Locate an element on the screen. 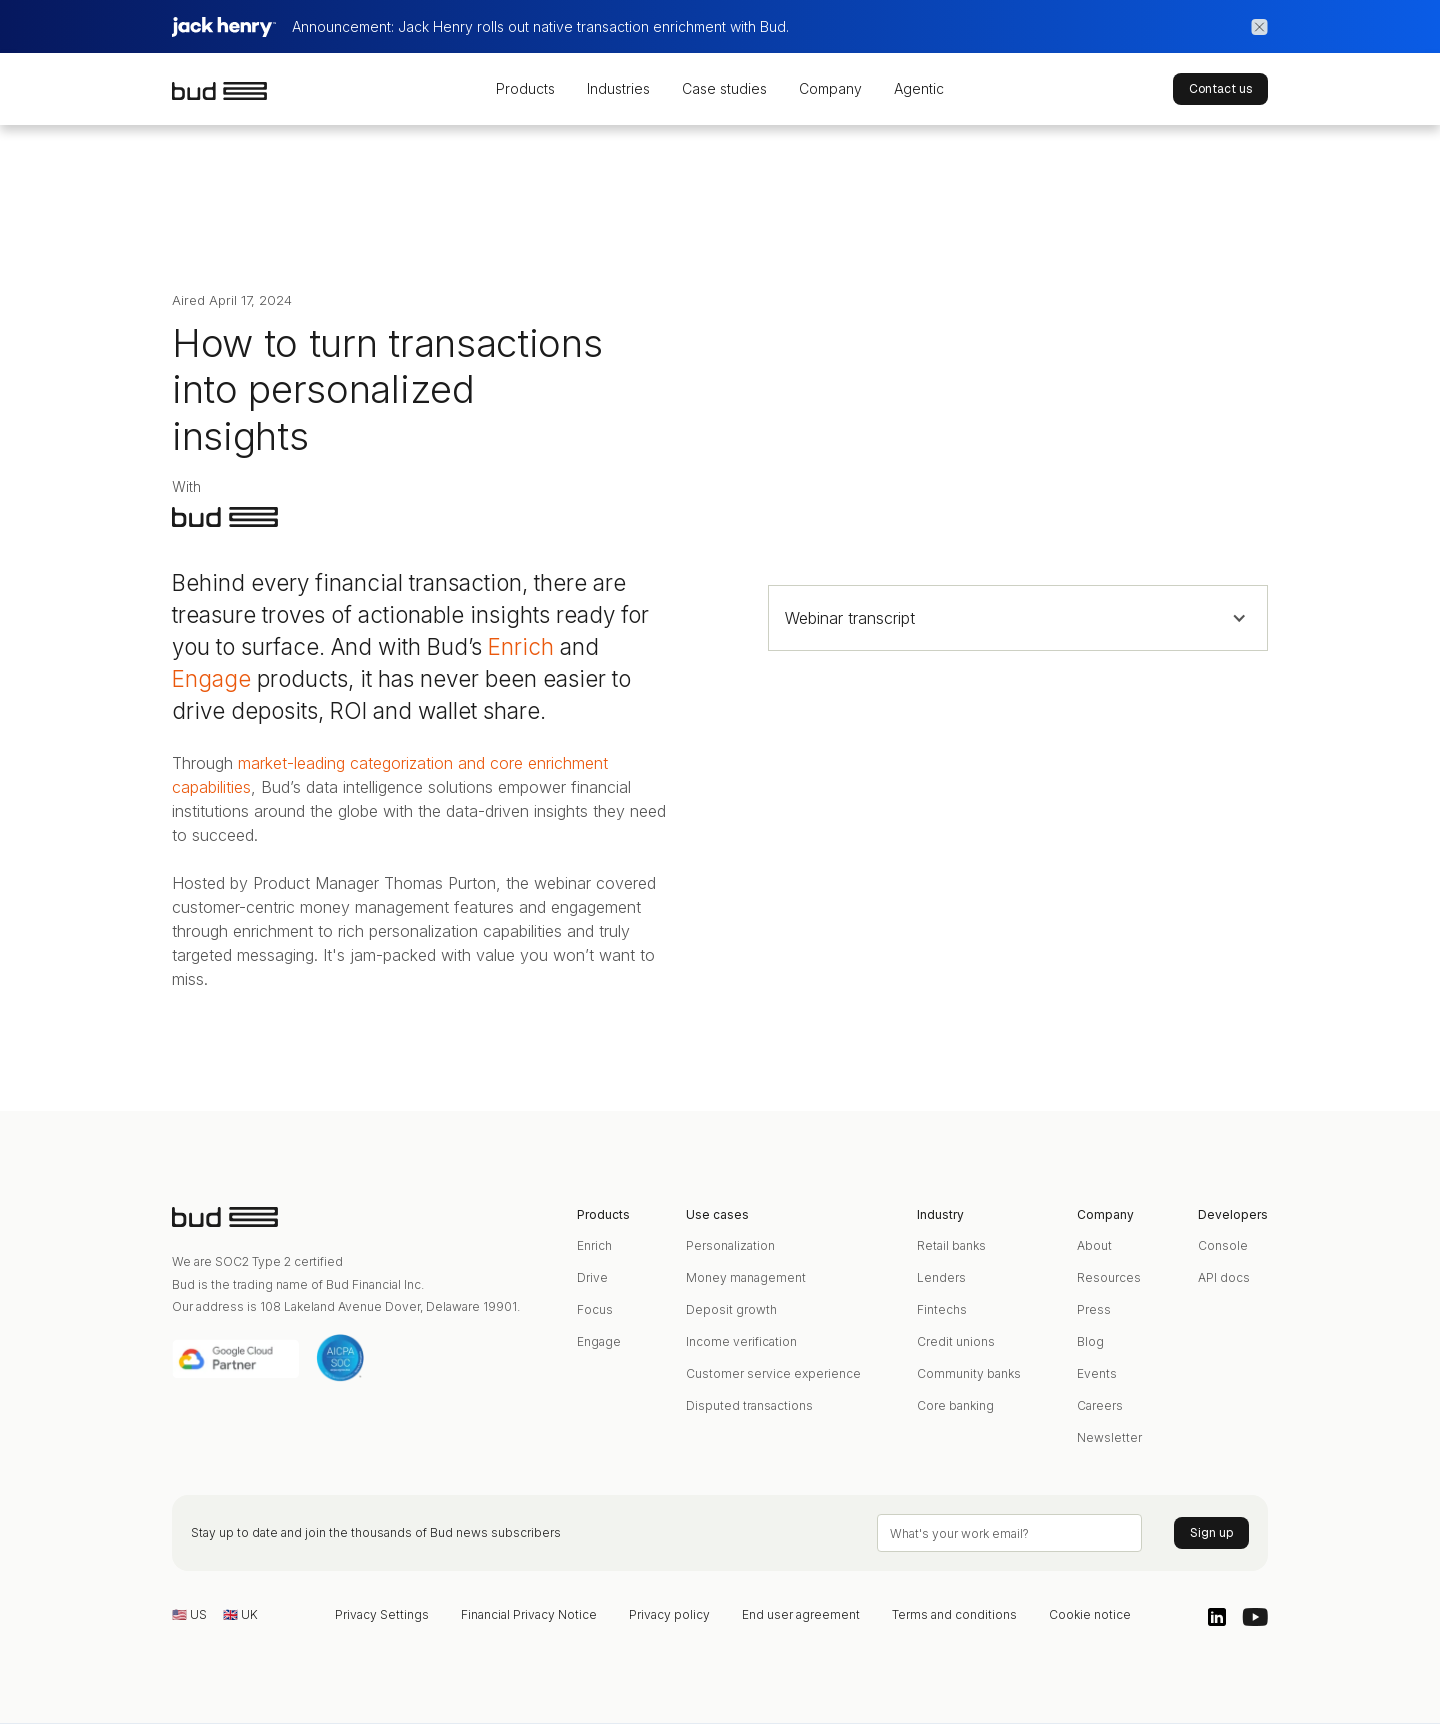  End user agreement is located at coordinates (801, 1614).